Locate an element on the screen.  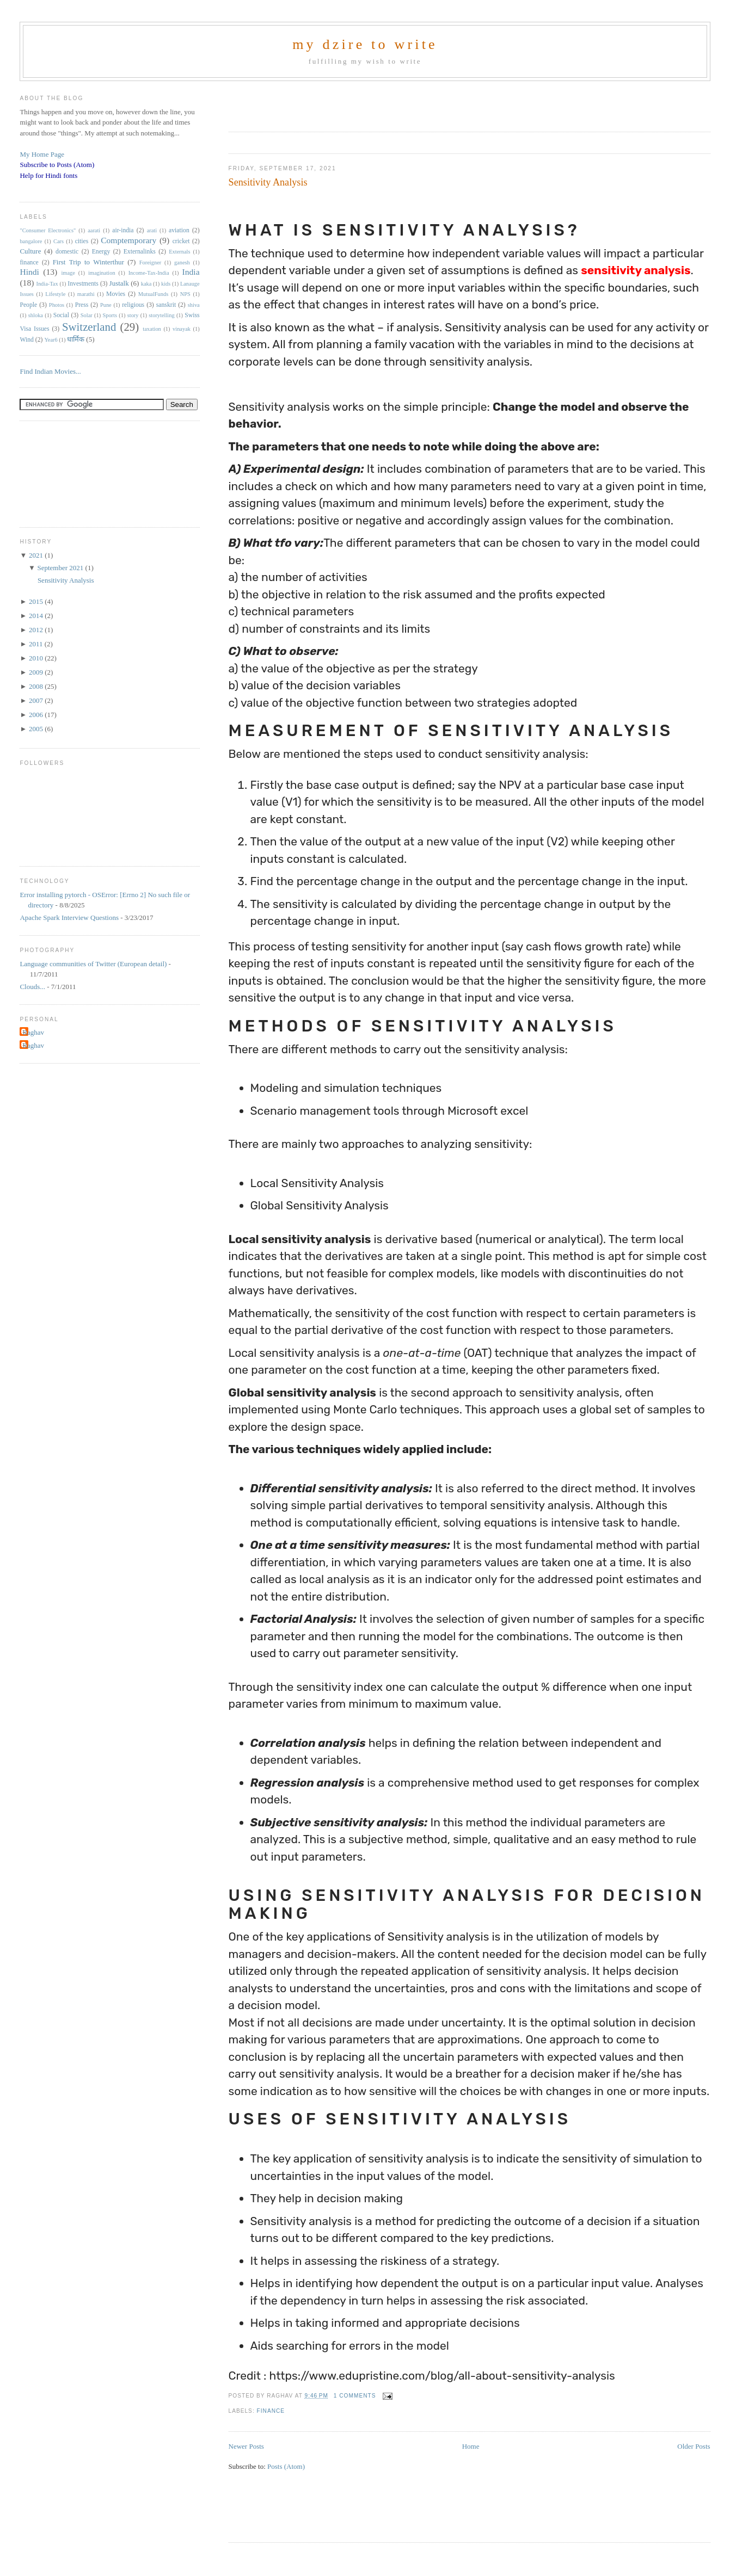
arati is located at coordinates (152, 230).